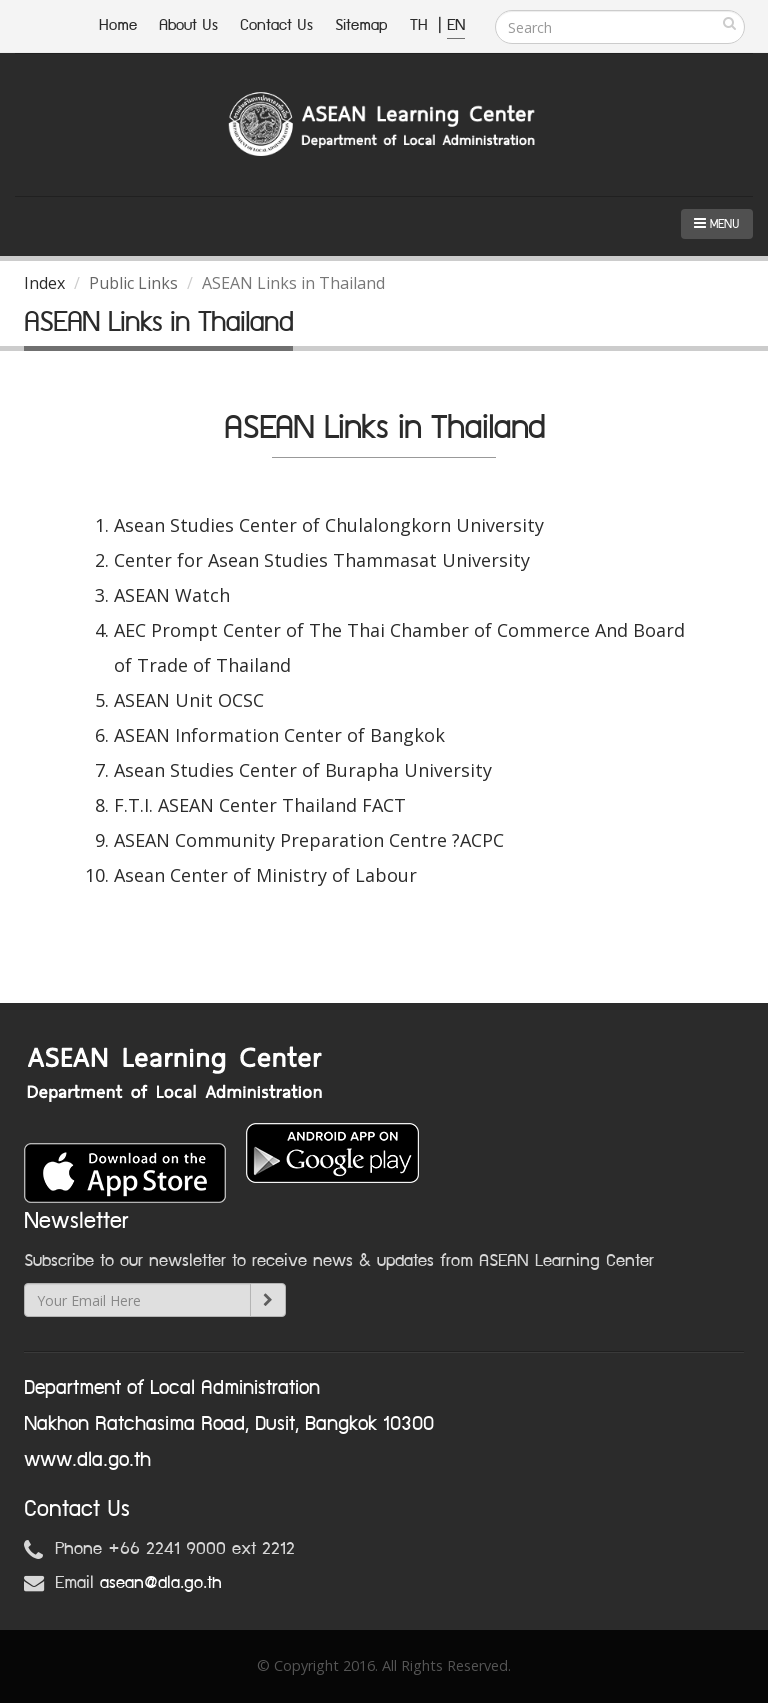  What do you see at coordinates (279, 735) in the screenshot?
I see `ASEAN Information Center of Bangkok` at bounding box center [279, 735].